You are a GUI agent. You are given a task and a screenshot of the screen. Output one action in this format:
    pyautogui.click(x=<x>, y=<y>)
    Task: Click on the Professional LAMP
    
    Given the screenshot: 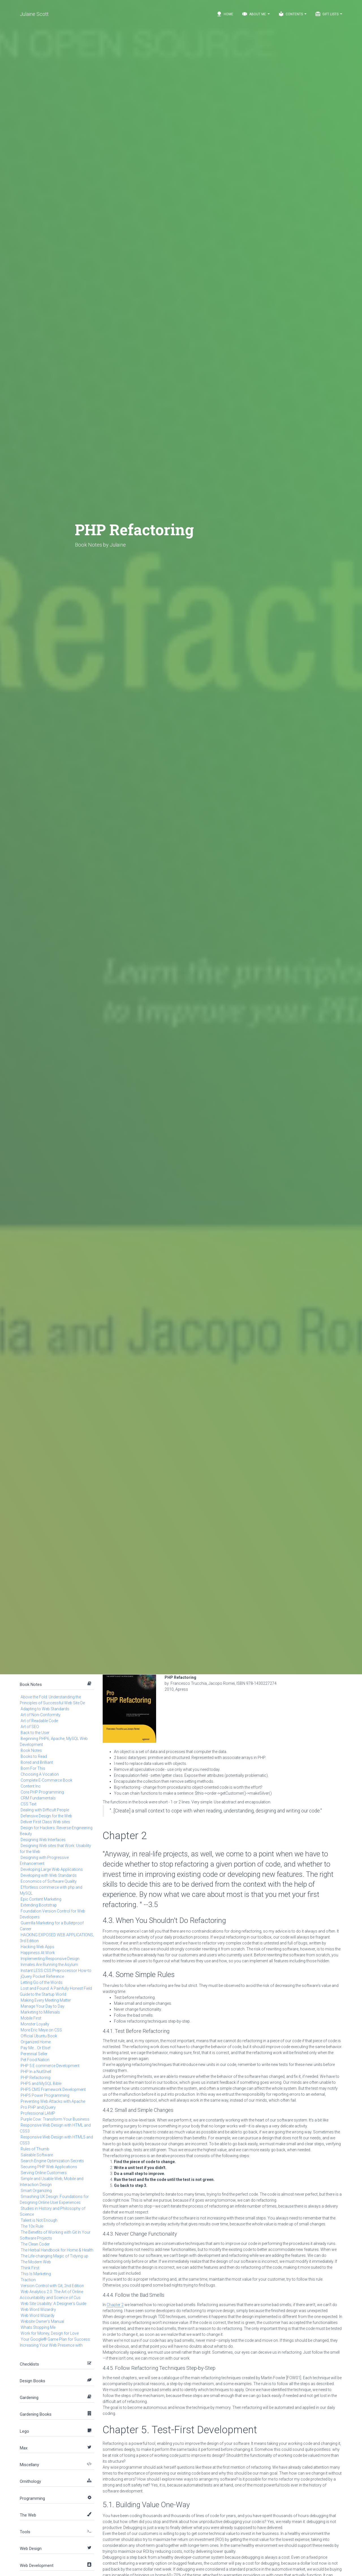 What is the action you would take?
    pyautogui.click(x=38, y=2113)
    